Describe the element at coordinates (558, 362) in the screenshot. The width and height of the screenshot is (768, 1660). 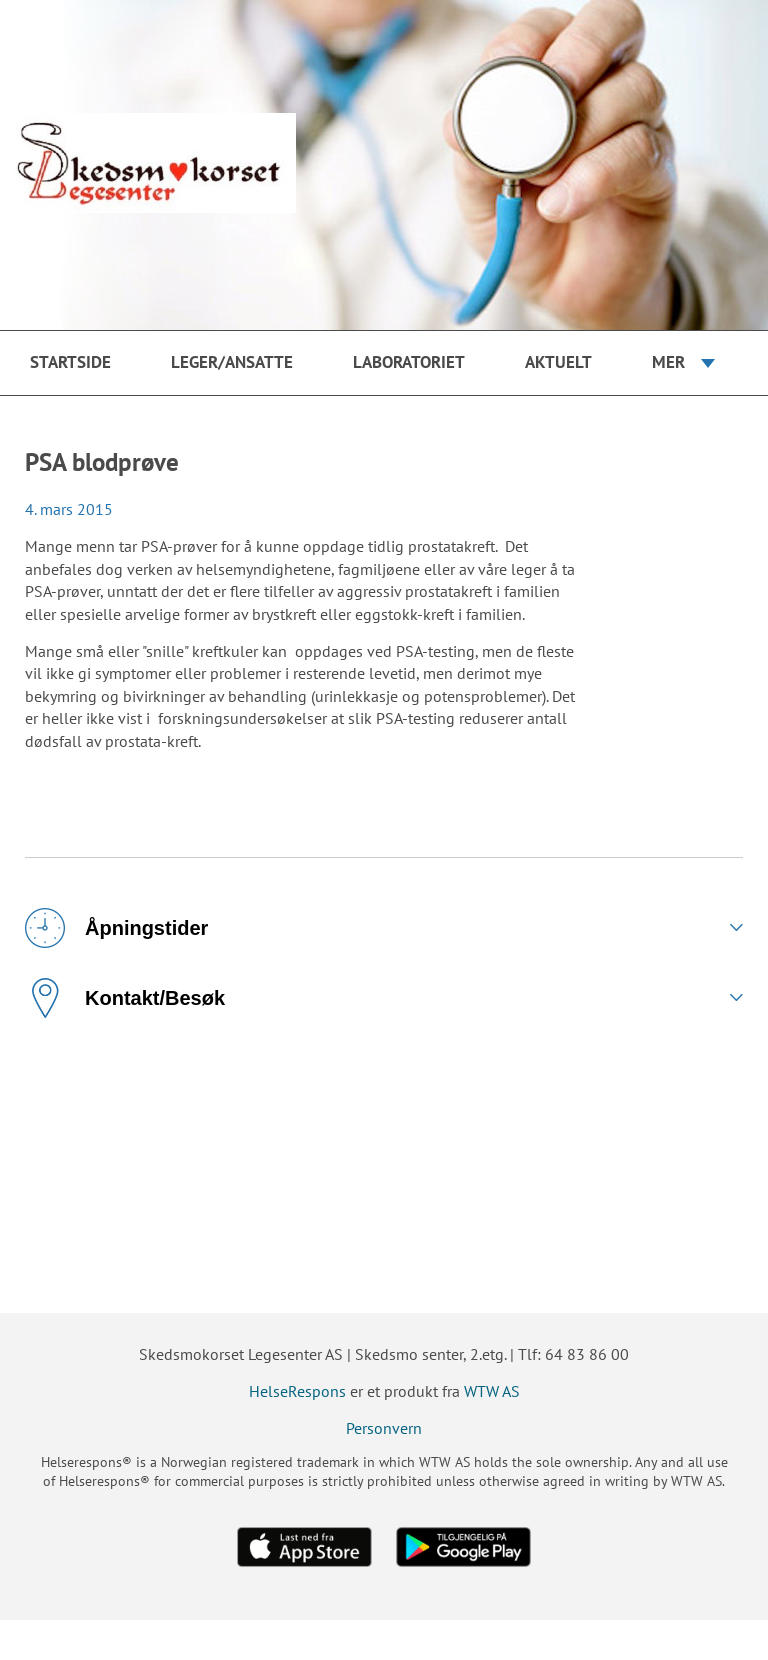
I see `Aktuelt` at that location.